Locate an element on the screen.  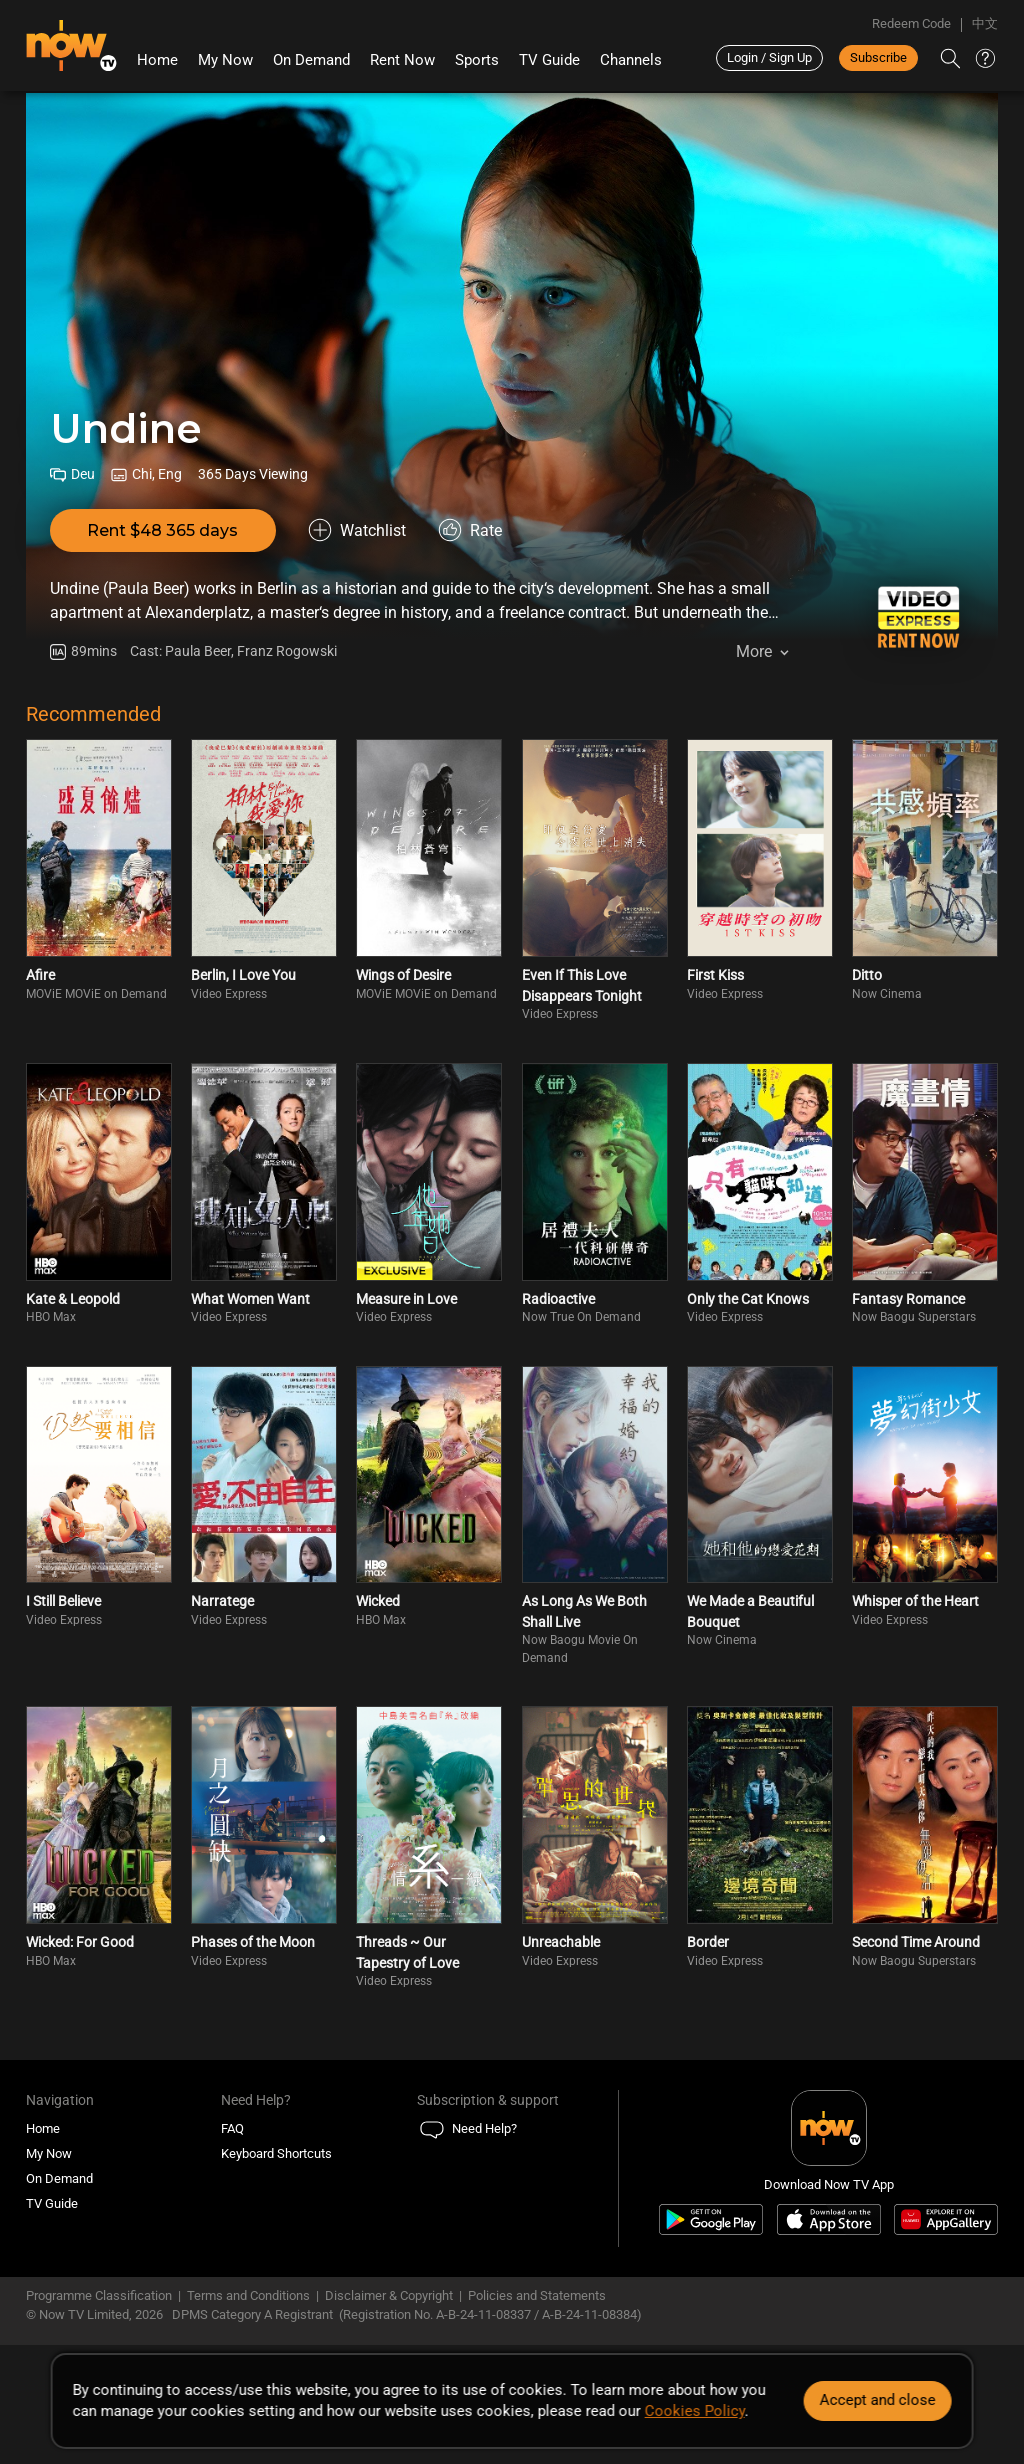
TV Guide is located at coordinates (549, 60).